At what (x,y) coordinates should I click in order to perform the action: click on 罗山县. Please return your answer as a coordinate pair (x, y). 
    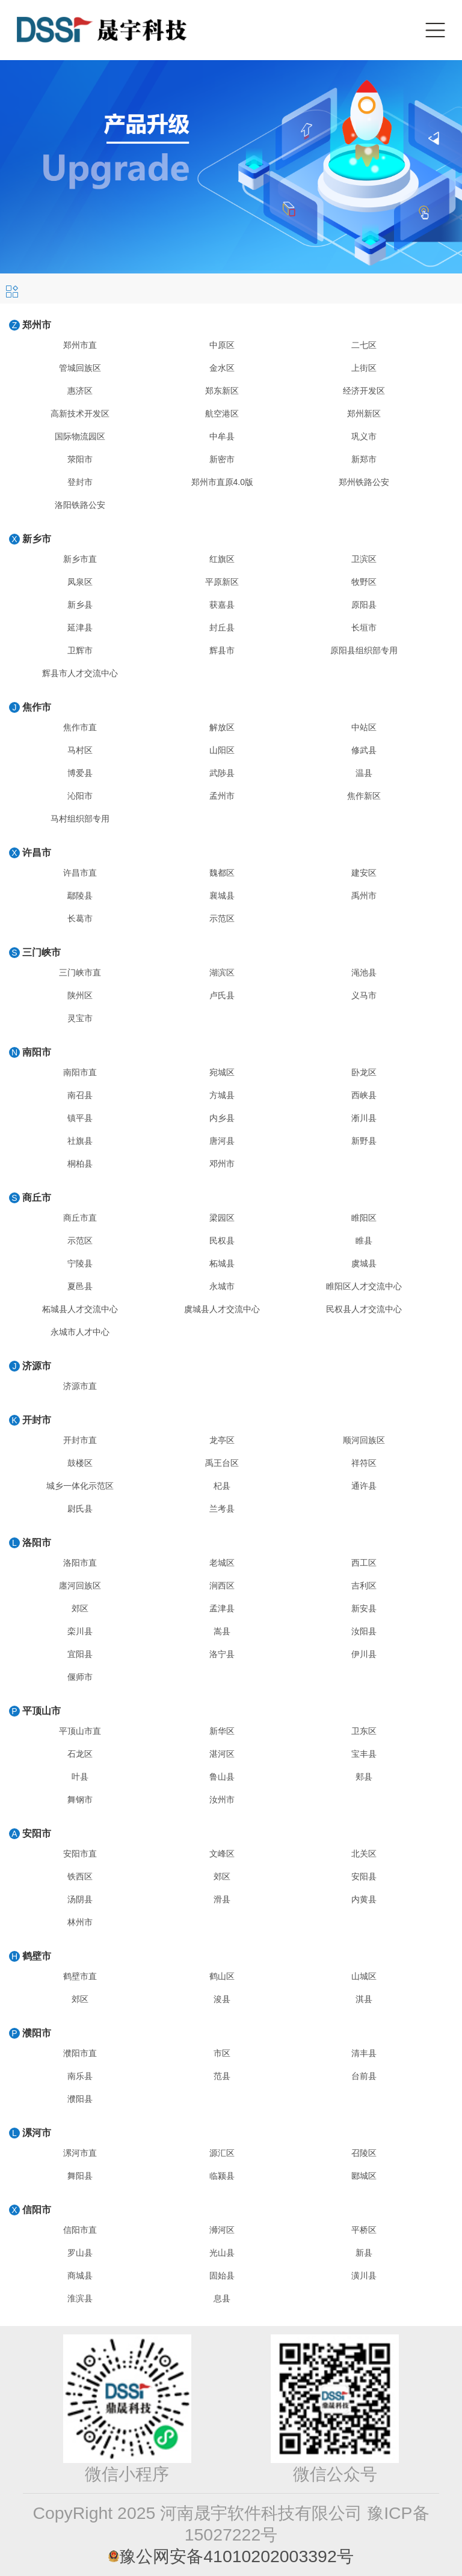
    Looking at the image, I should click on (80, 2252).